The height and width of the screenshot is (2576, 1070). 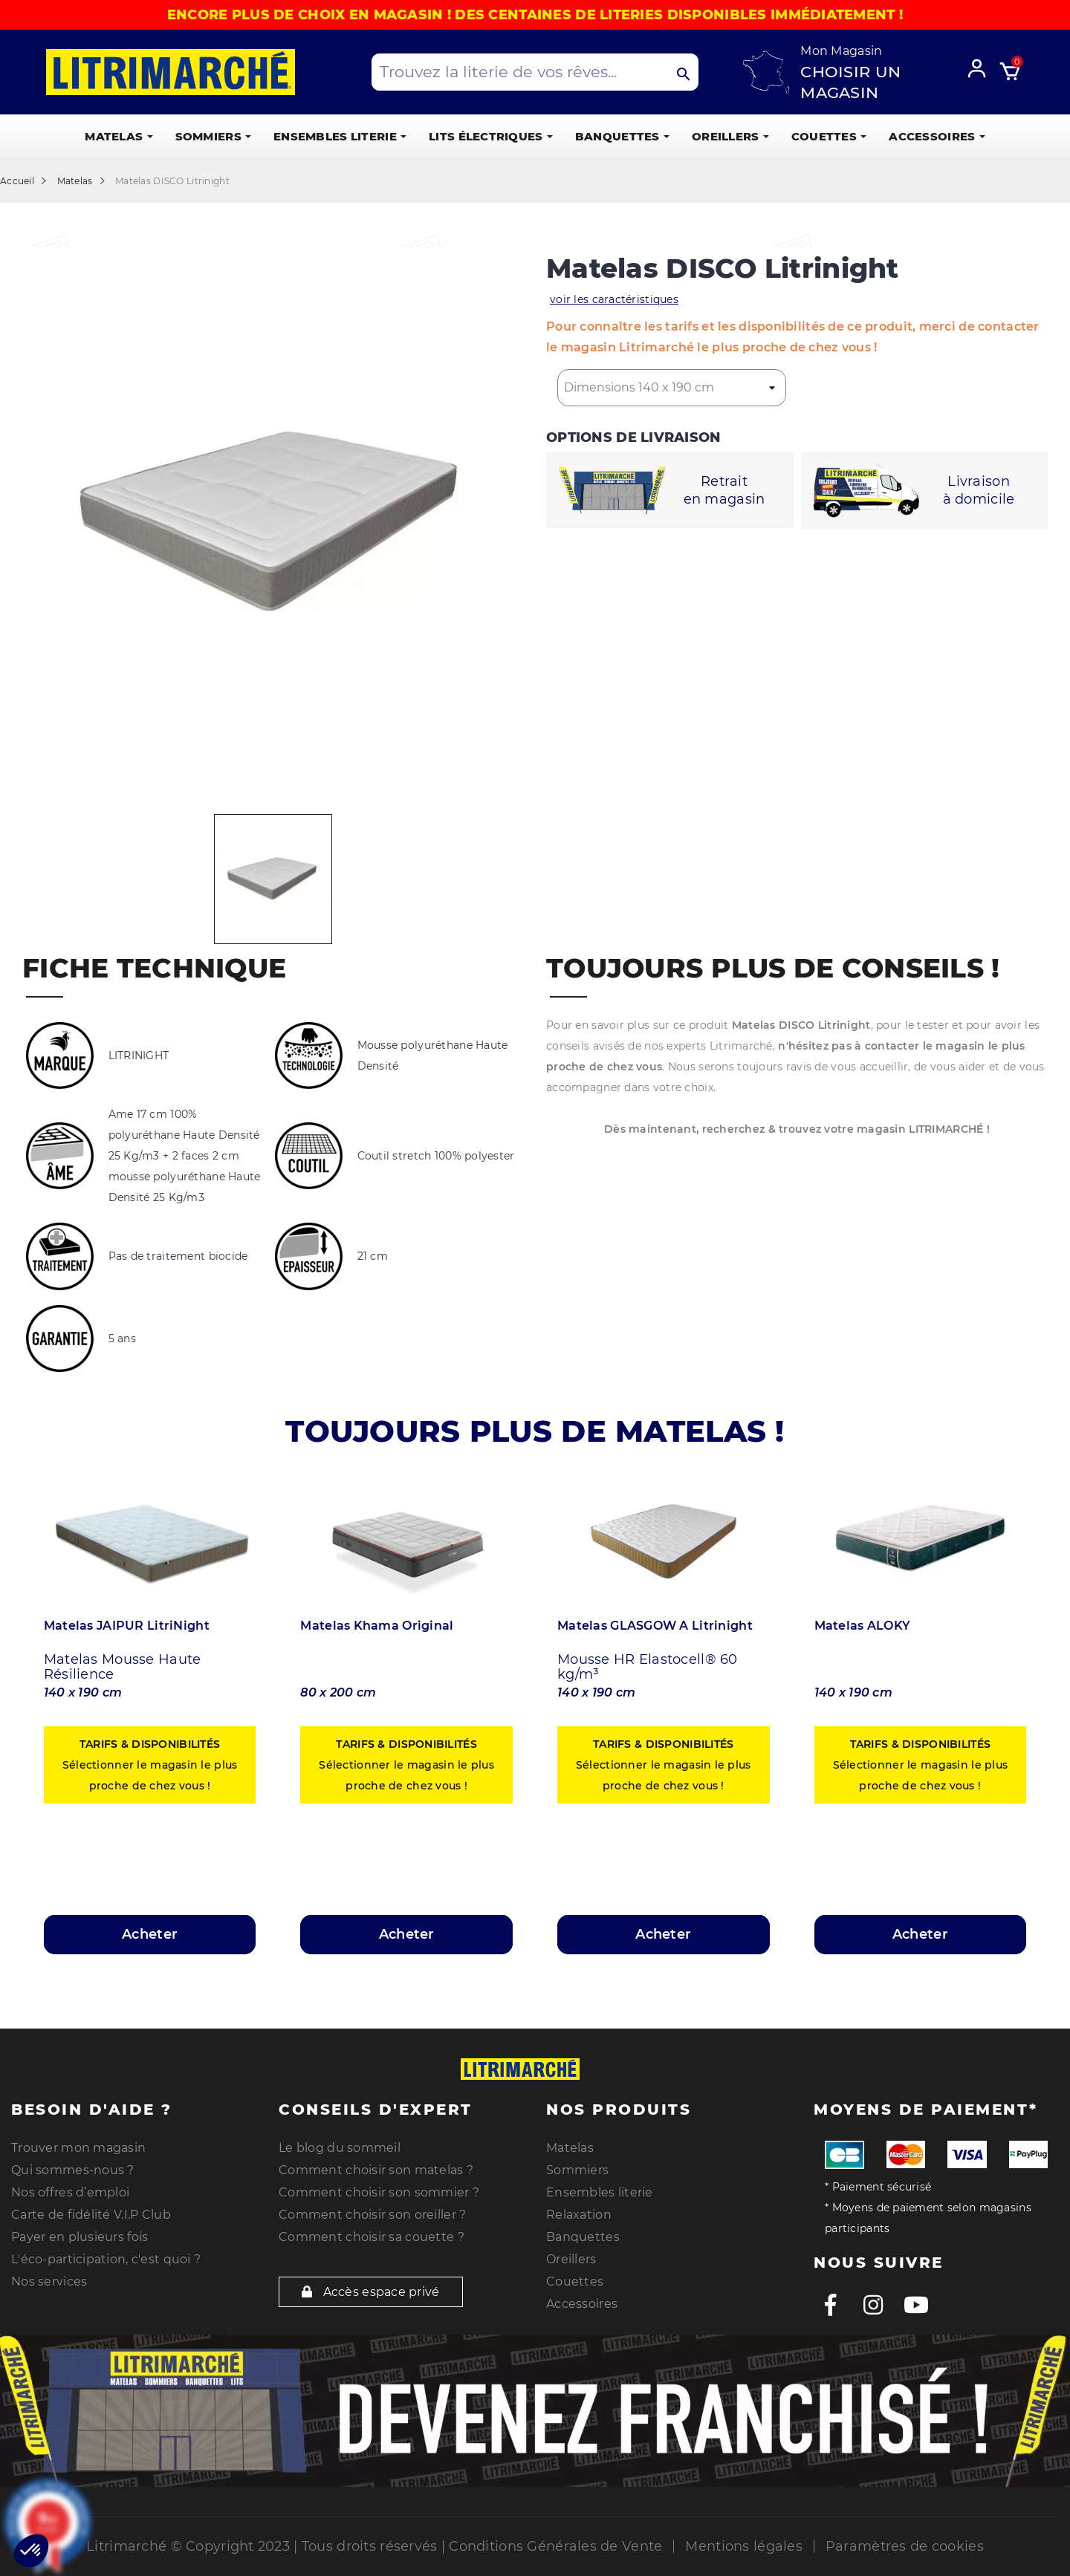 What do you see at coordinates (371, 2292) in the screenshot?
I see `Accès espace privé` at bounding box center [371, 2292].